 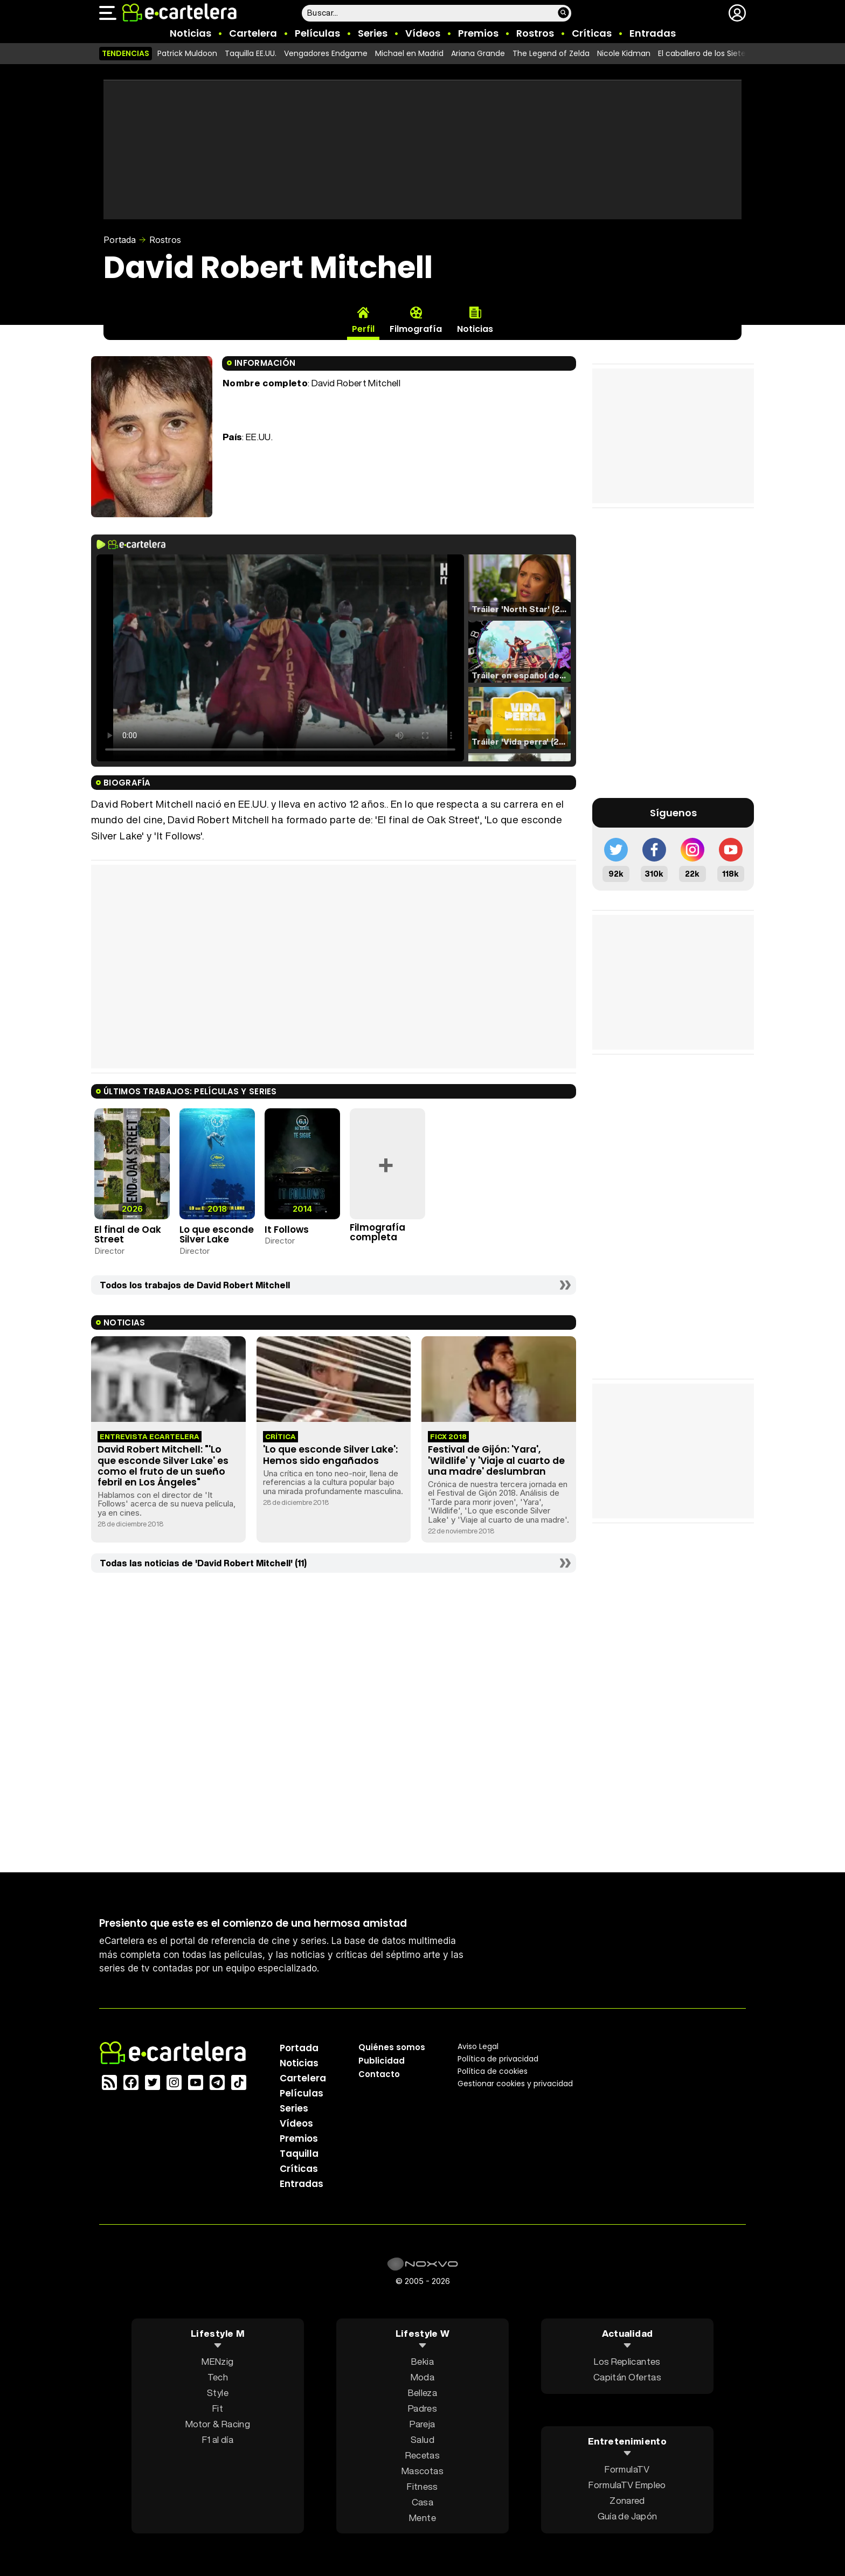 I want to click on MENzig, so click(x=217, y=2360).